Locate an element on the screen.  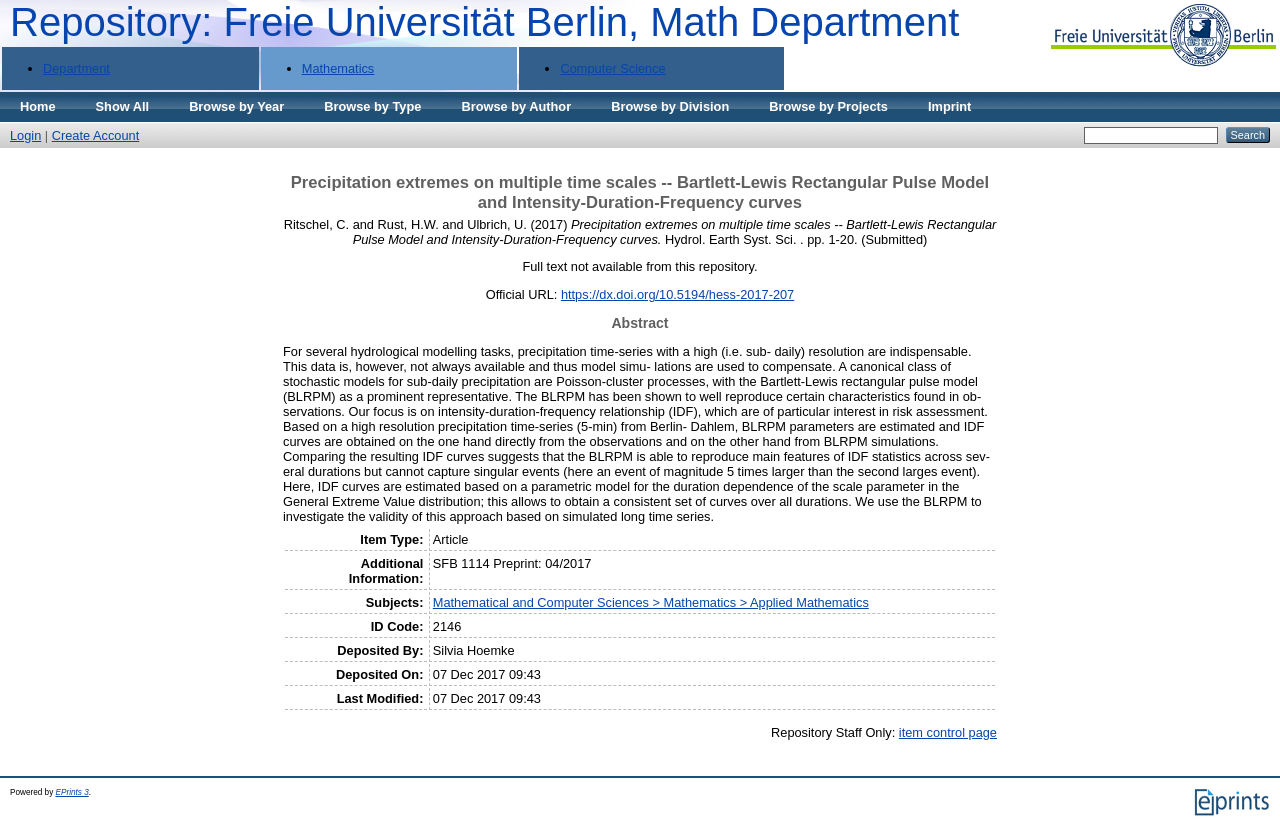
Repository: Freie Universität Berlin, Math Department is located at coordinates (484, 22).